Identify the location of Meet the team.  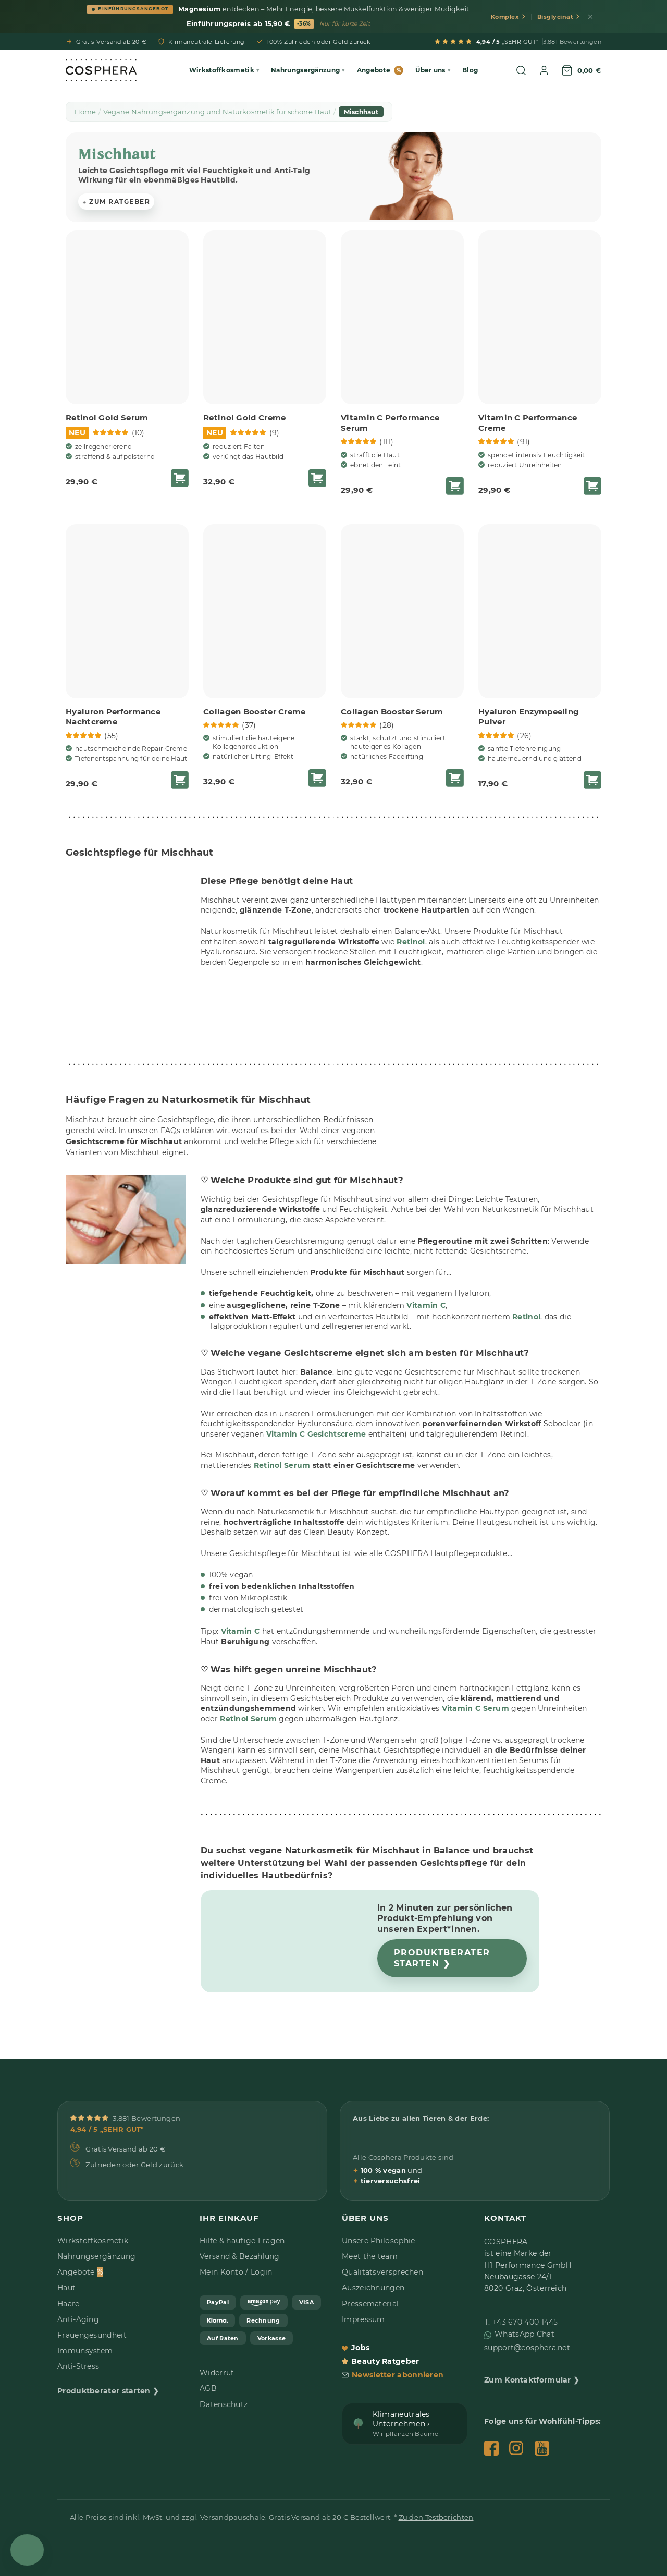
(370, 2256).